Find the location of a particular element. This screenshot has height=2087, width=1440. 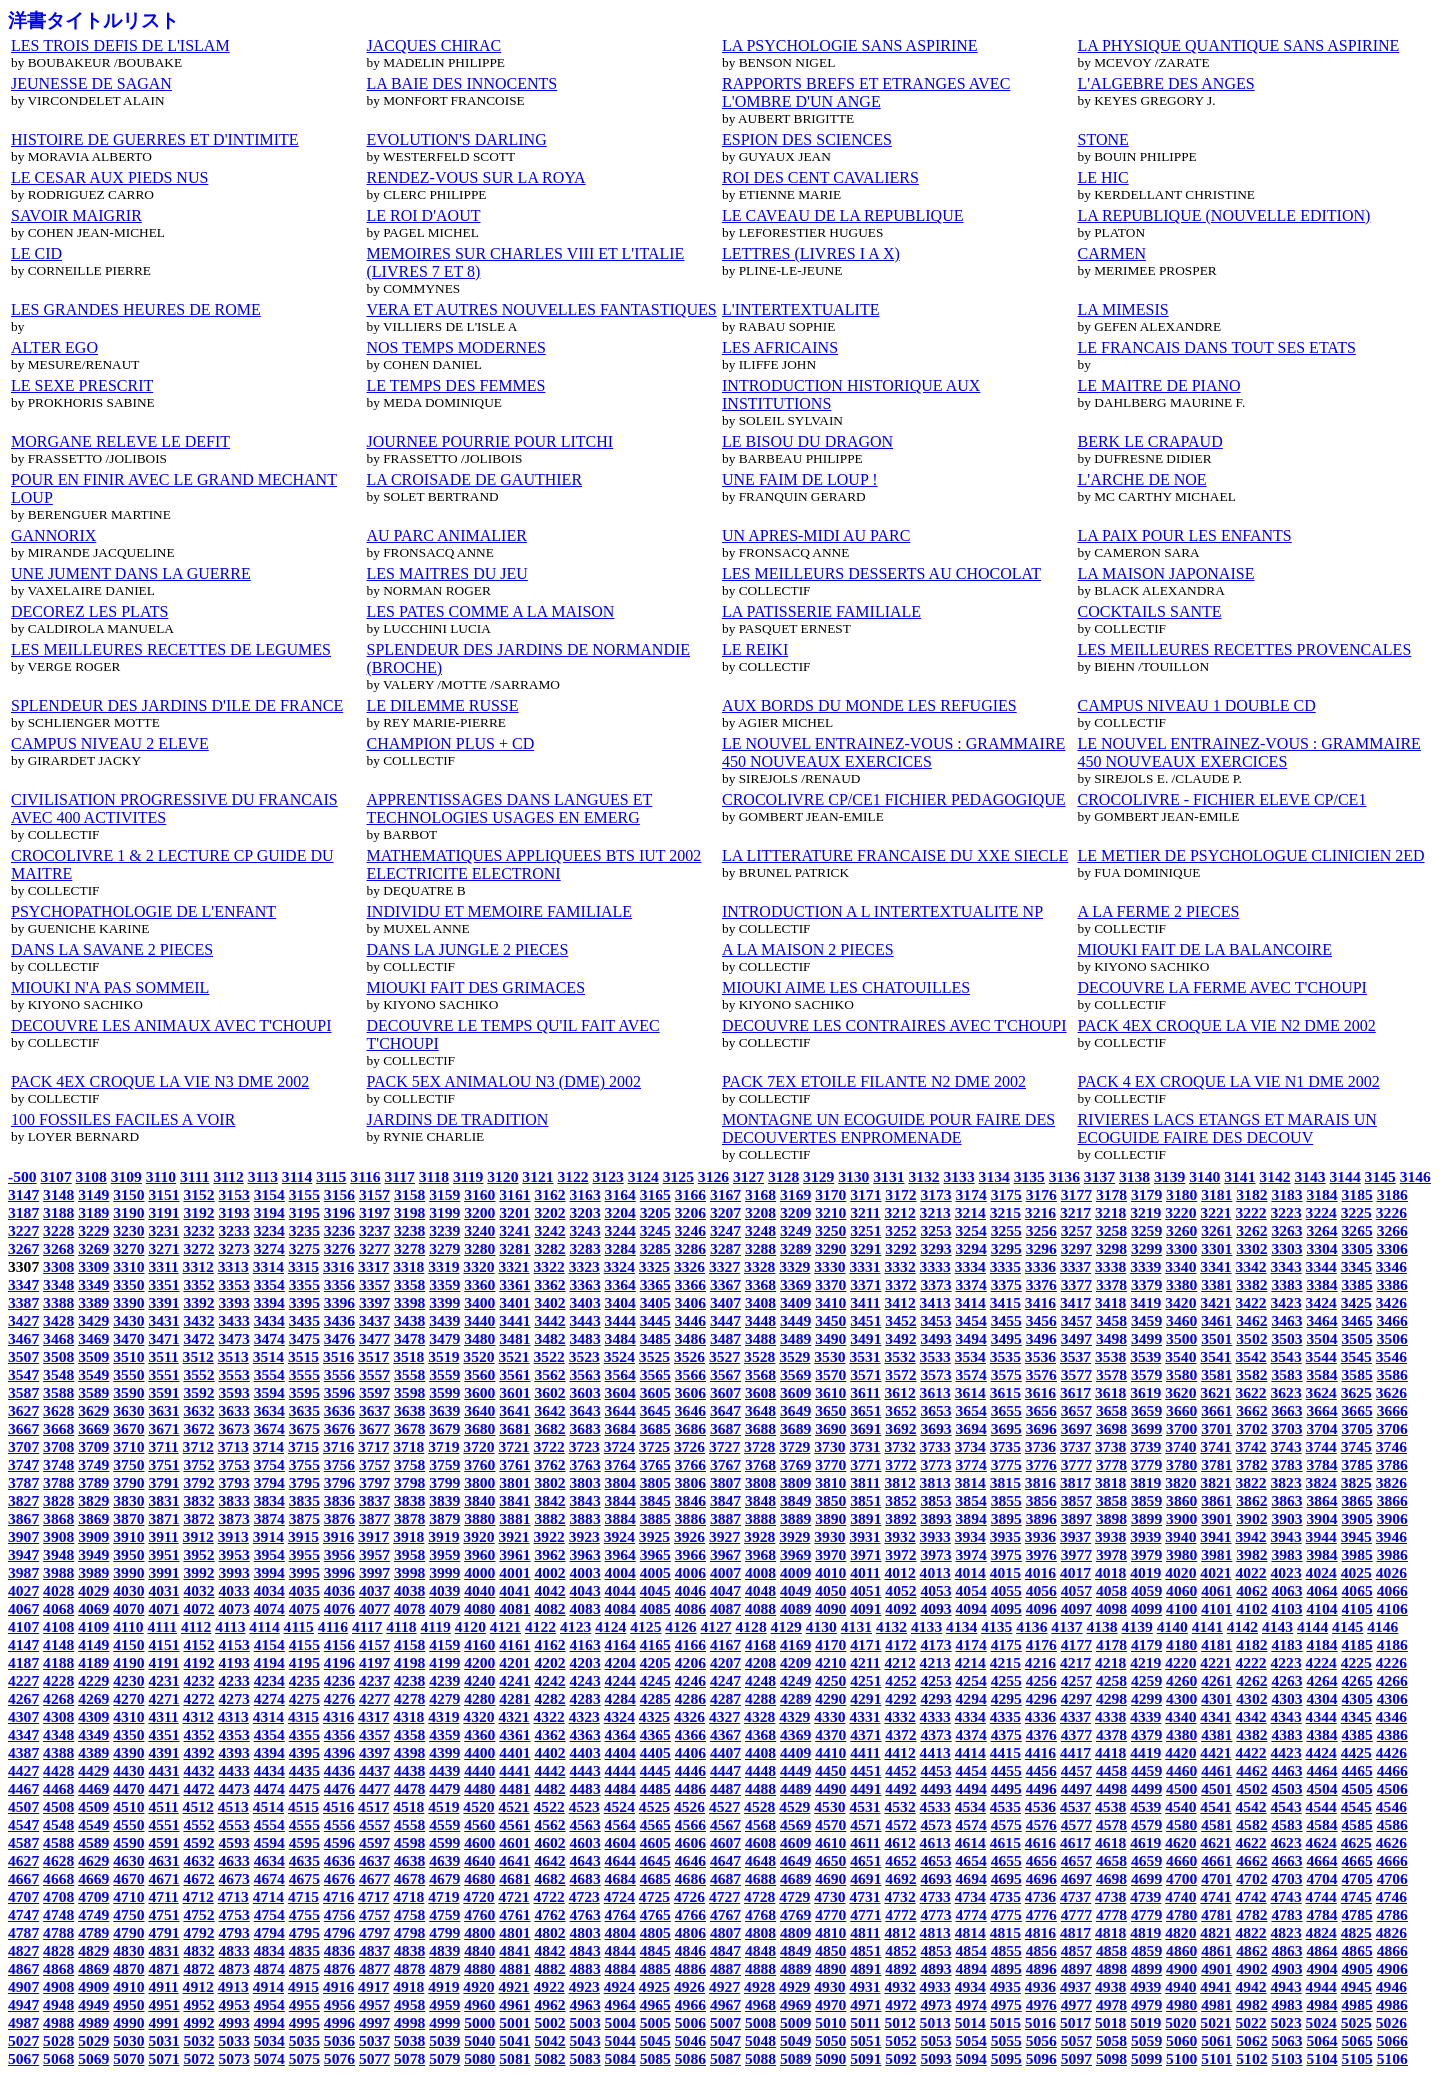

3667 is located at coordinates (23, 1428).